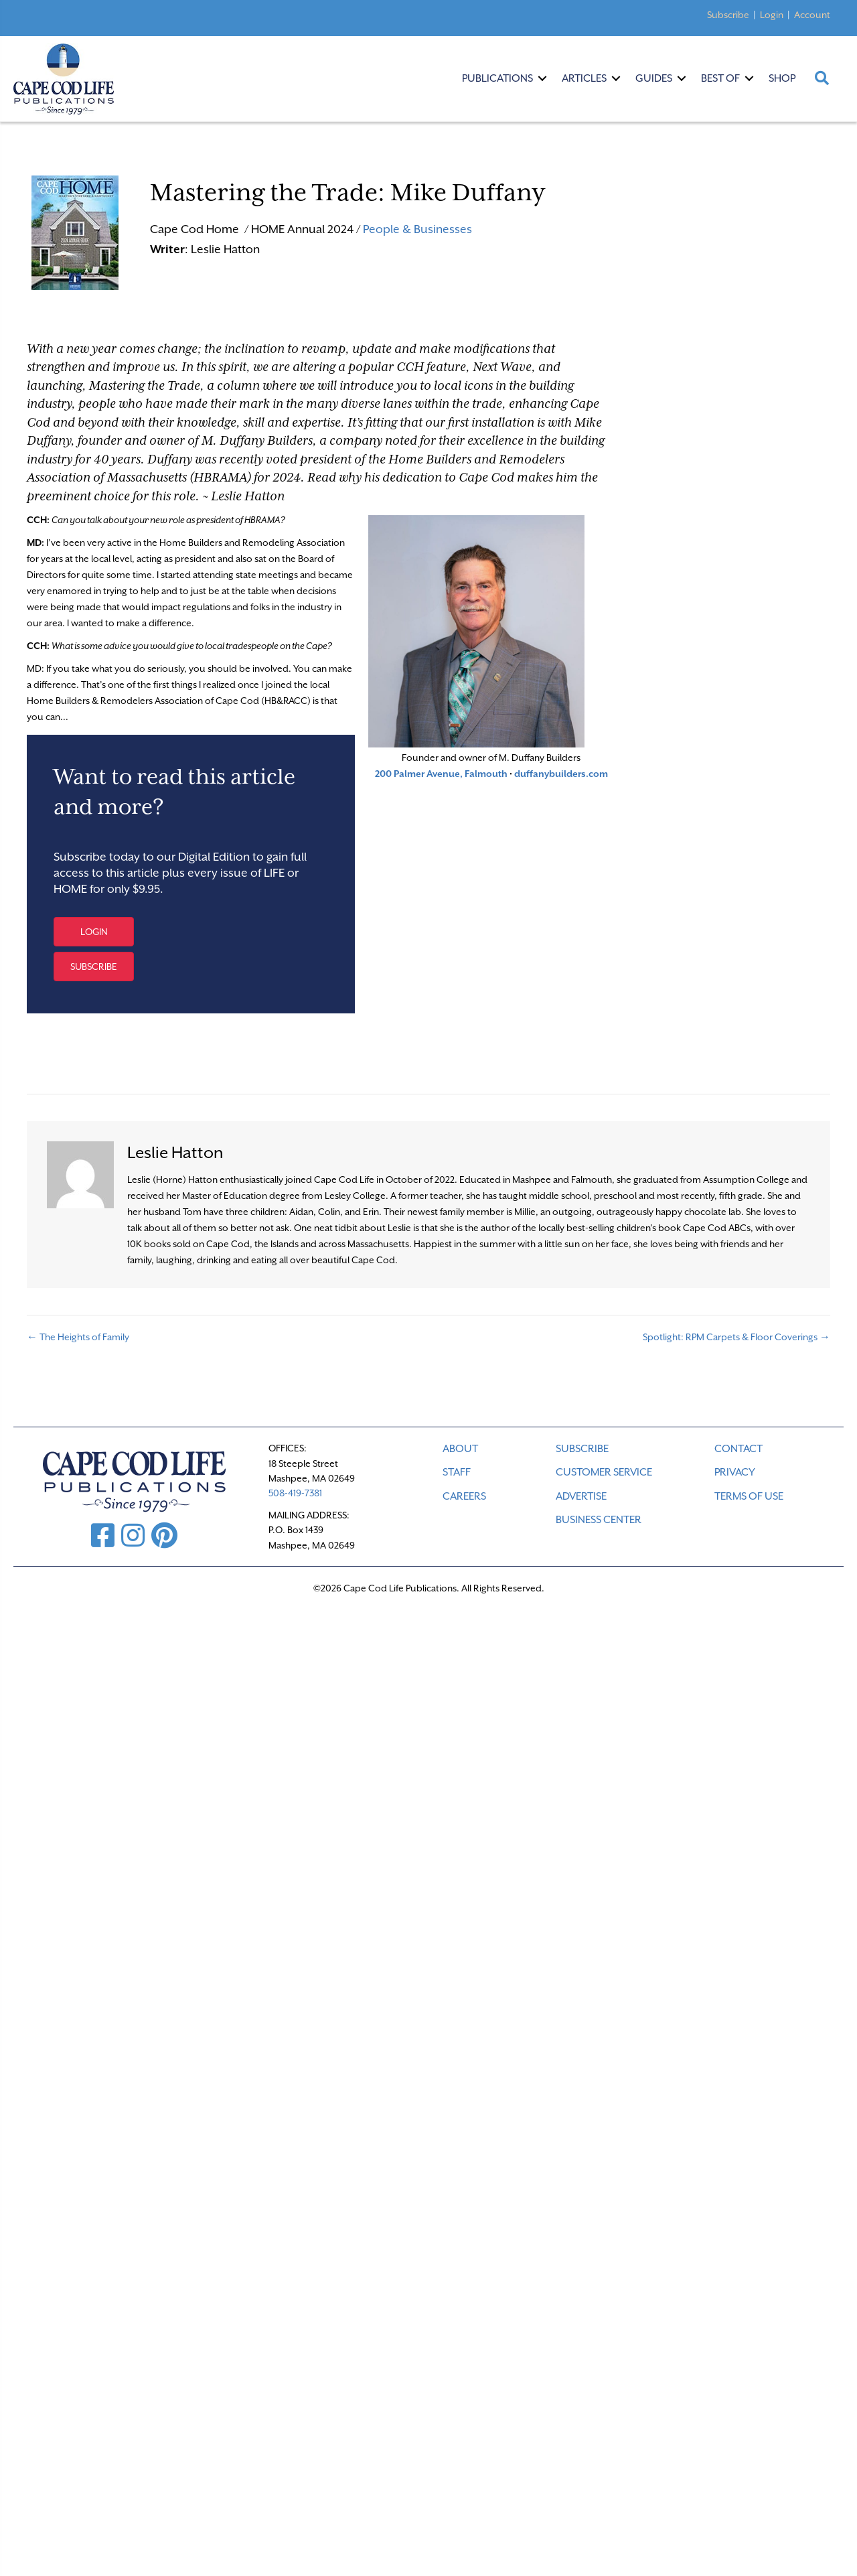 The height and width of the screenshot is (2576, 857). What do you see at coordinates (748, 1496) in the screenshot?
I see `TERMS OF USE` at bounding box center [748, 1496].